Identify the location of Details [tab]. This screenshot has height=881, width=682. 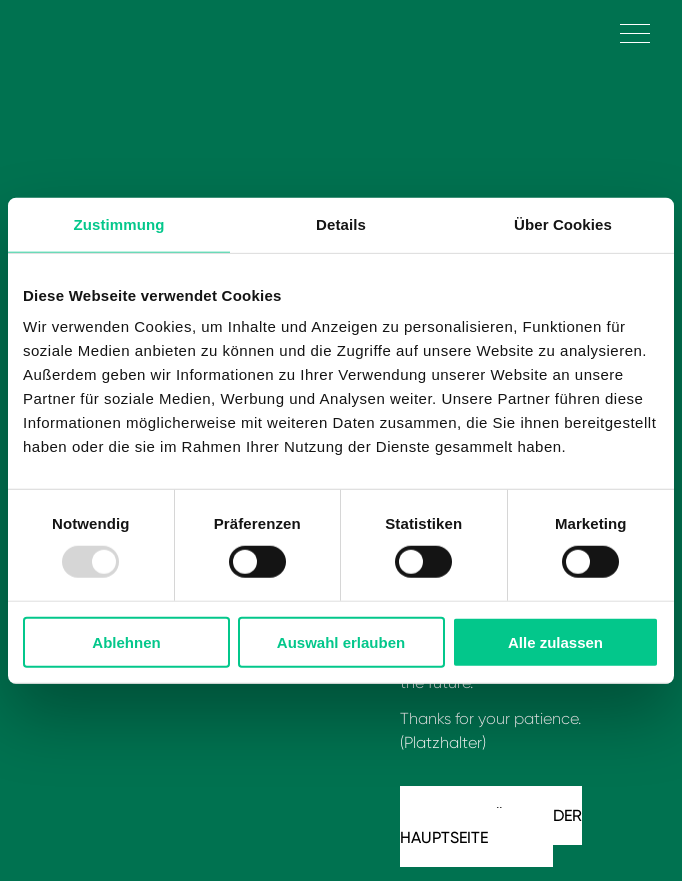
(341, 223).